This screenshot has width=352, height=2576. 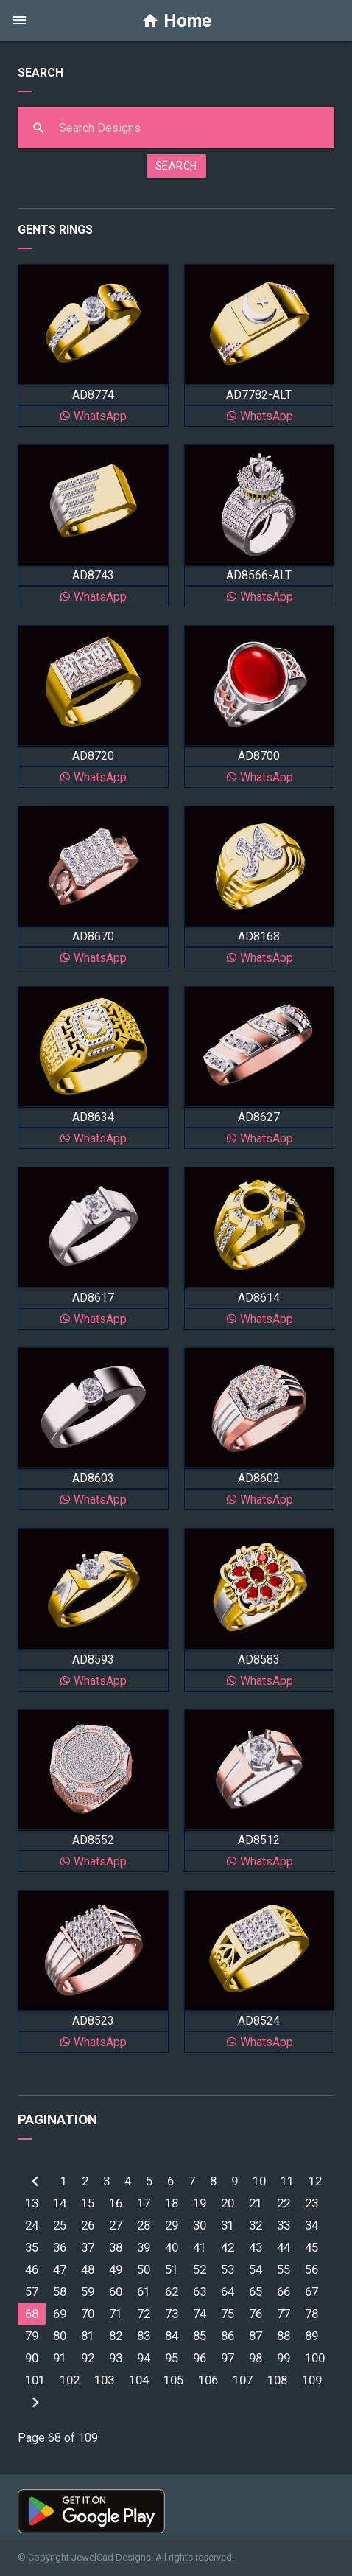 What do you see at coordinates (171, 2247) in the screenshot?
I see `40` at bounding box center [171, 2247].